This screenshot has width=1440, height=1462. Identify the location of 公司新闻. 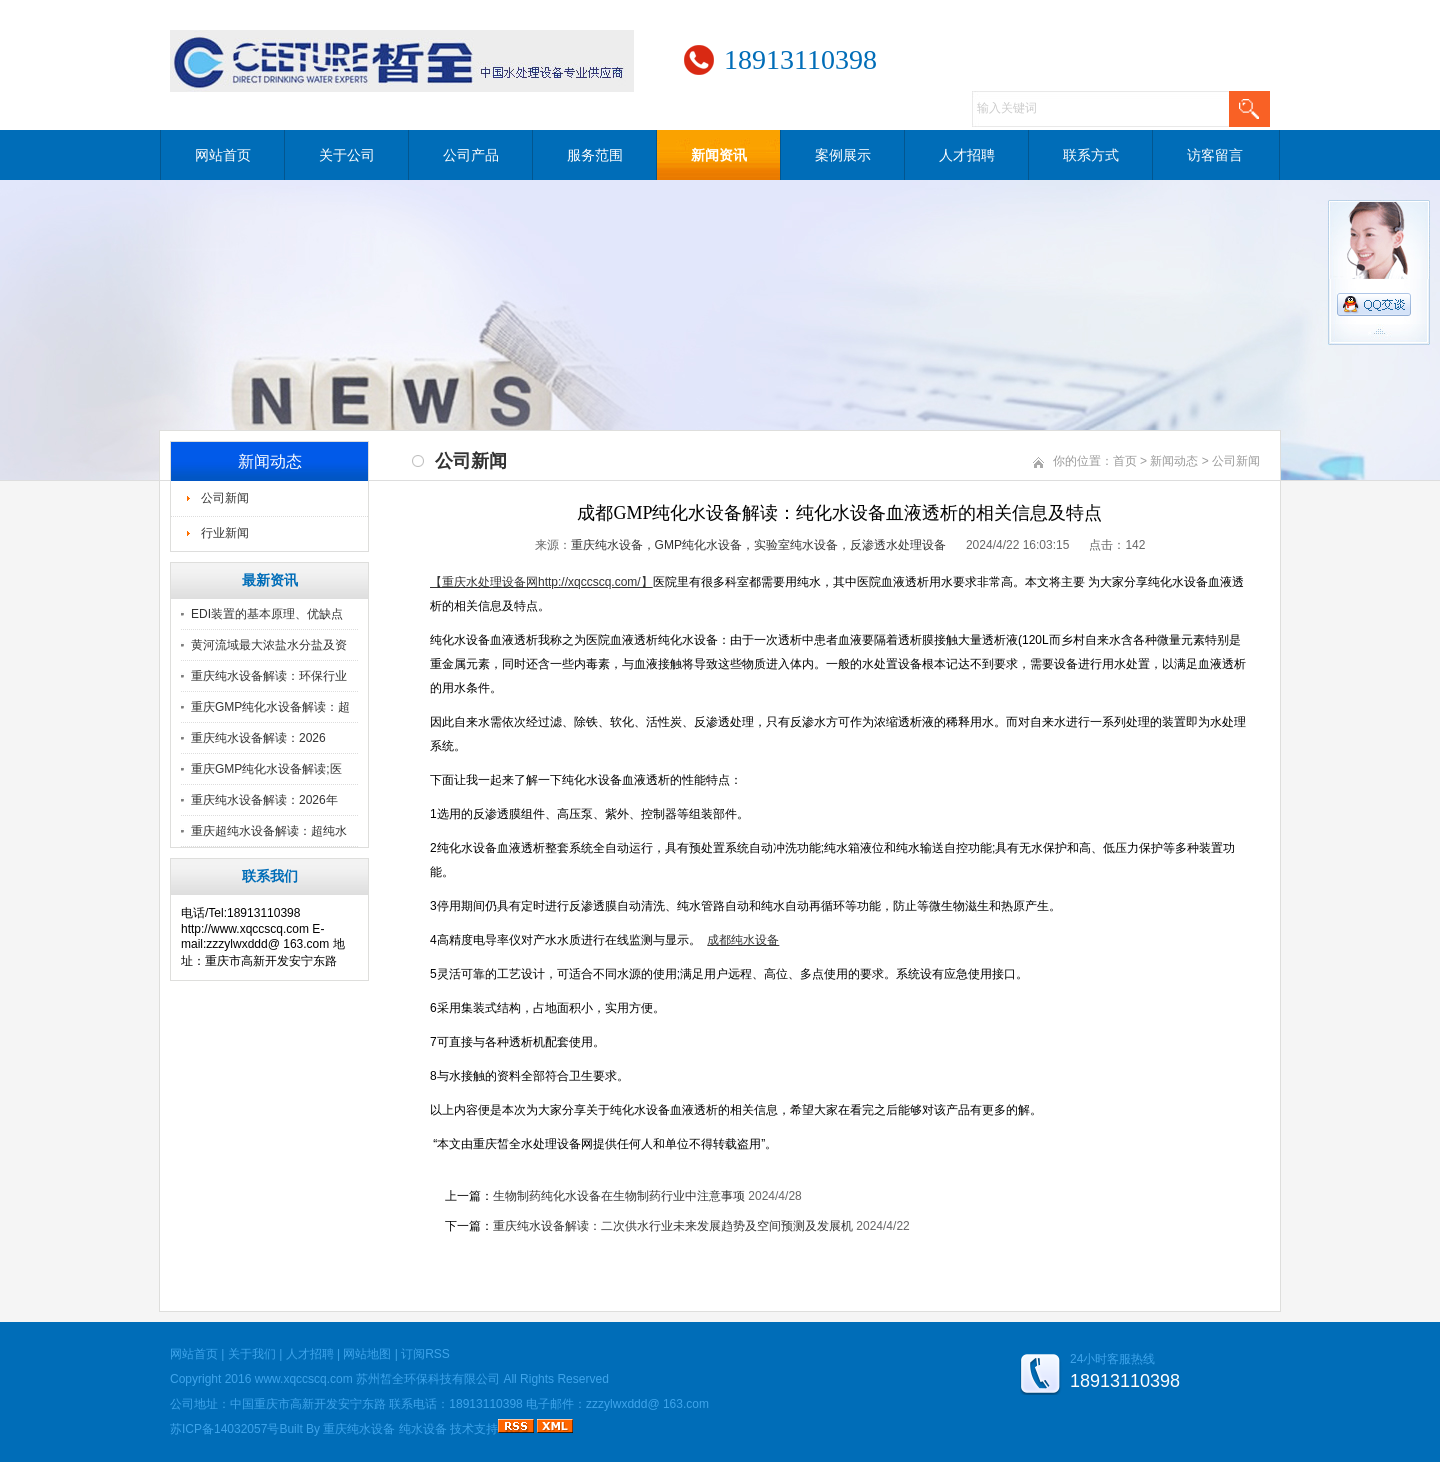
(225, 498).